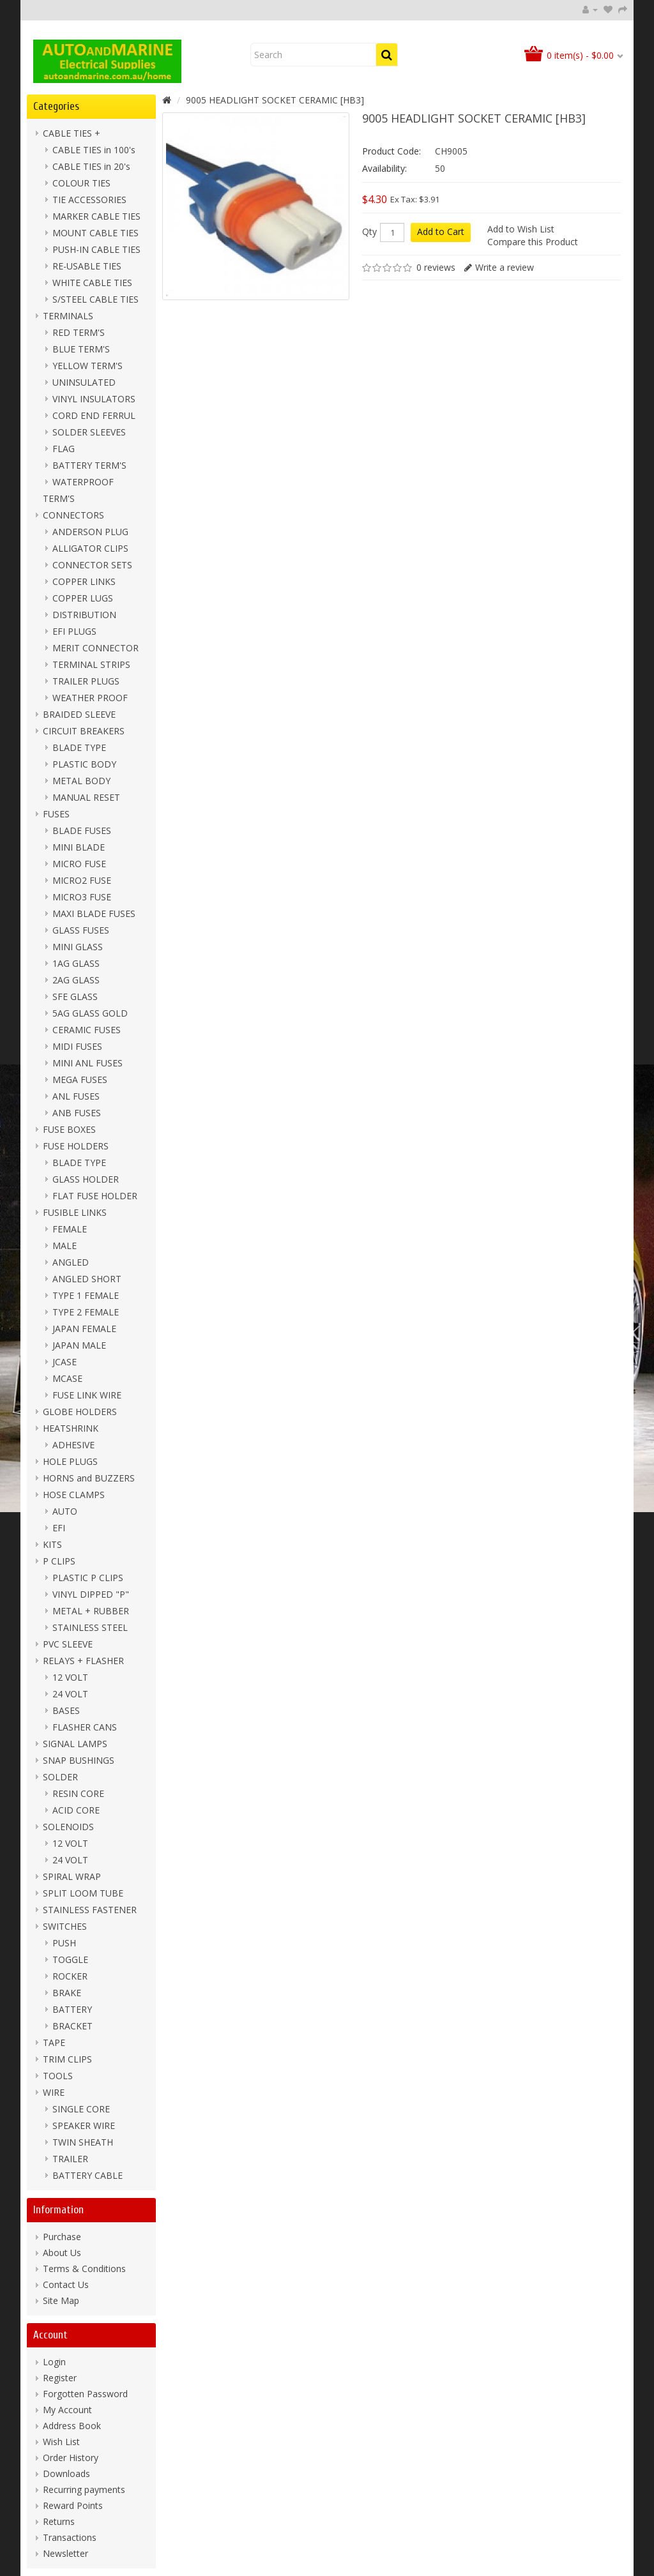 This screenshot has height=2576, width=654. I want to click on METAL + RUBBER, so click(90, 1611).